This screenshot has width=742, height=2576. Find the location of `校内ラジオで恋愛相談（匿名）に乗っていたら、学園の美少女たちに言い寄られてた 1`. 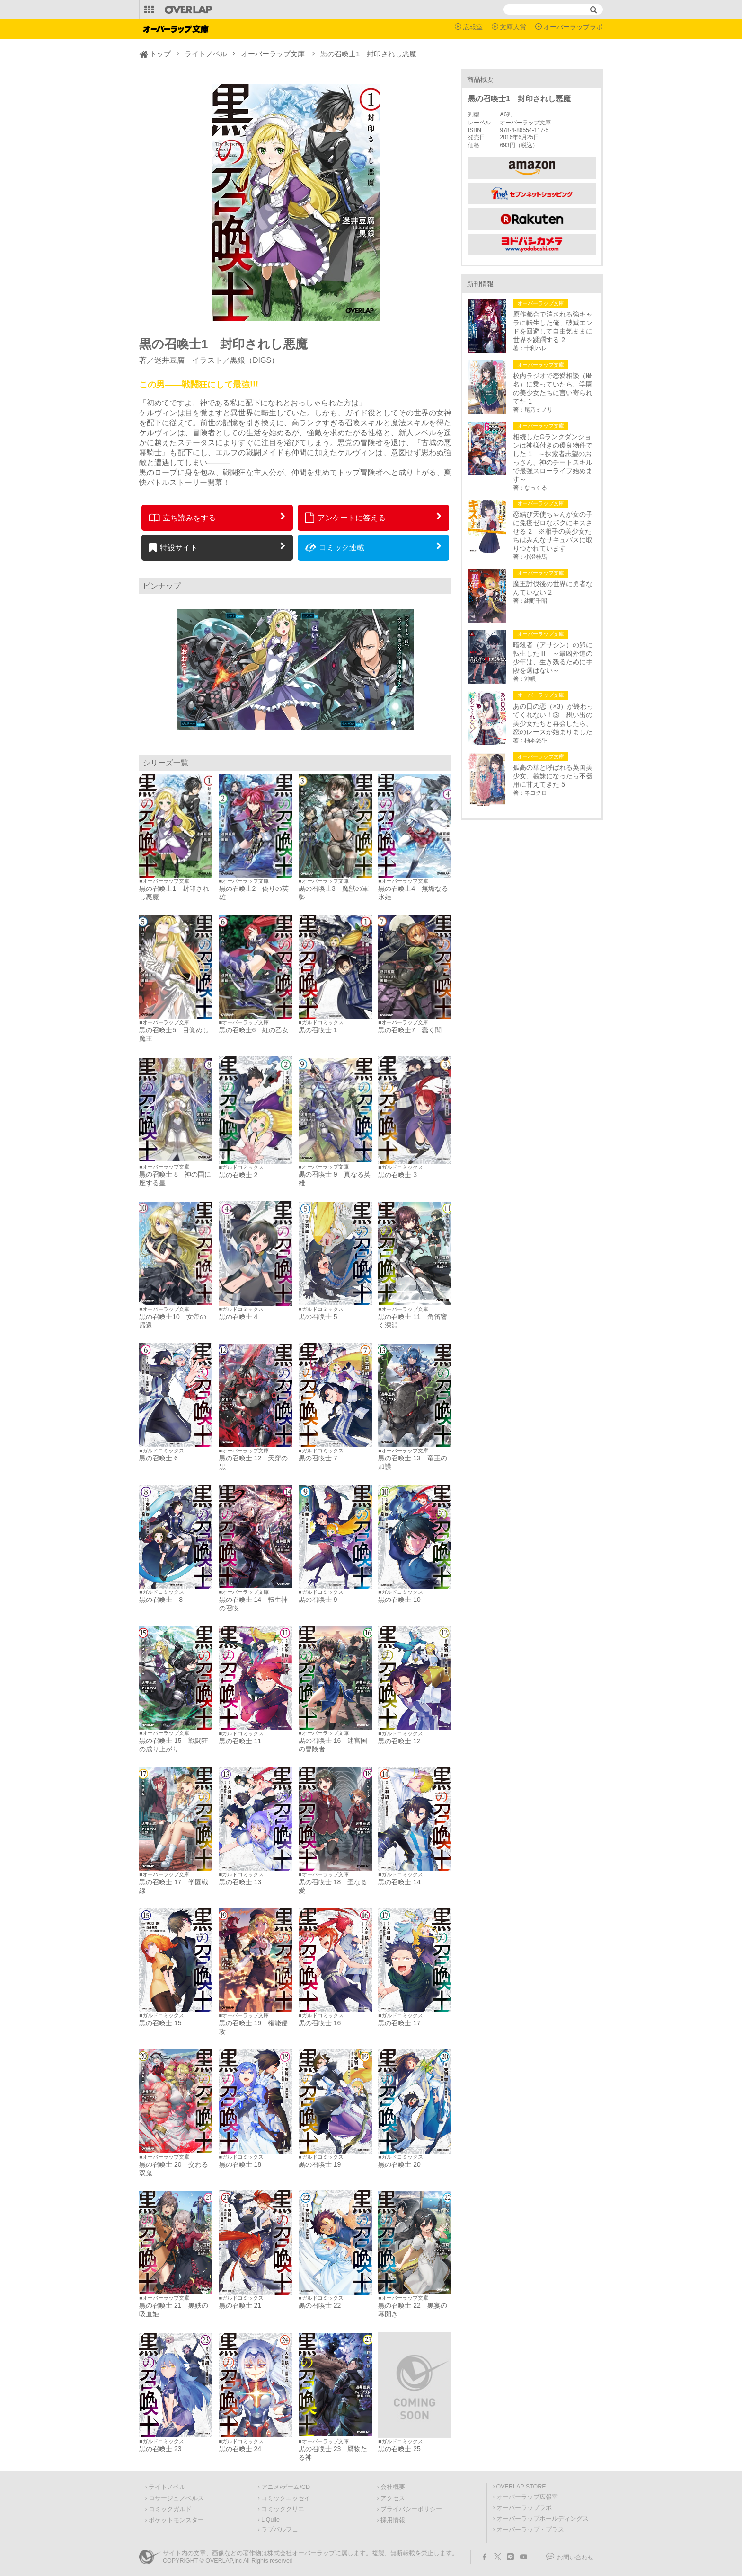

校内ラジオで恋愛相談（匿名）に乗っていたら、学園の美少女たちに言い寄られてた 1 is located at coordinates (552, 388).